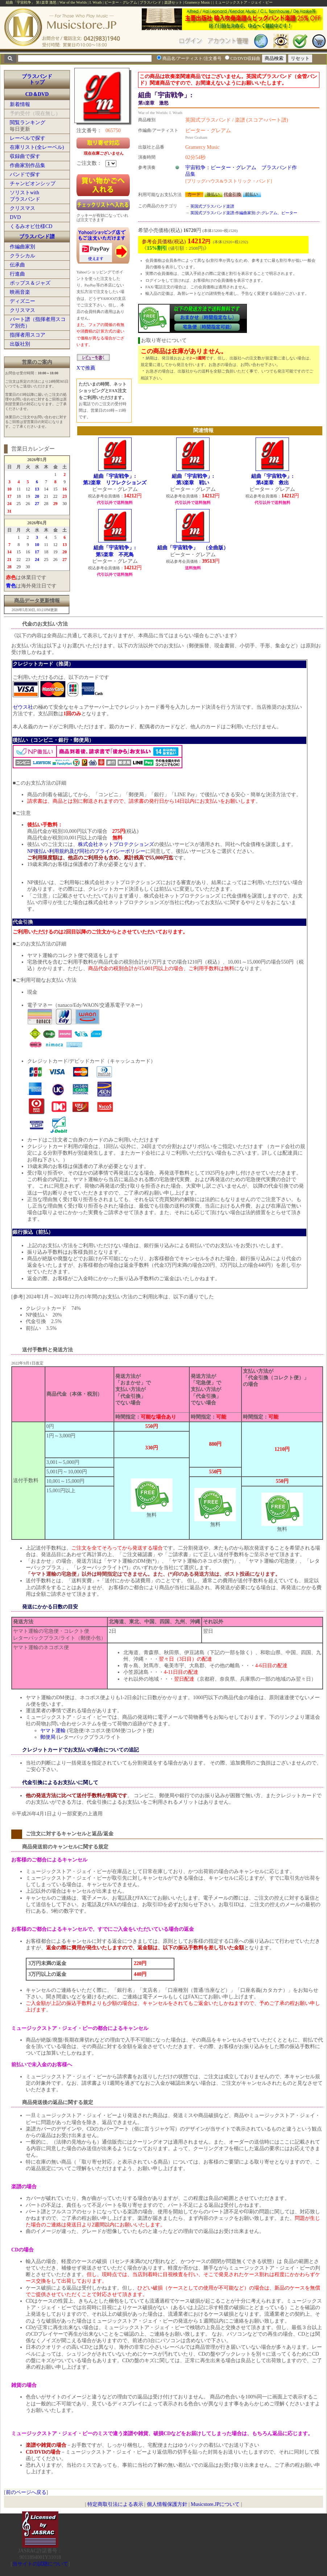 This screenshot has height=2576, width=327. Describe the element at coordinates (22, 208) in the screenshot. I see `クリスマス` at that location.